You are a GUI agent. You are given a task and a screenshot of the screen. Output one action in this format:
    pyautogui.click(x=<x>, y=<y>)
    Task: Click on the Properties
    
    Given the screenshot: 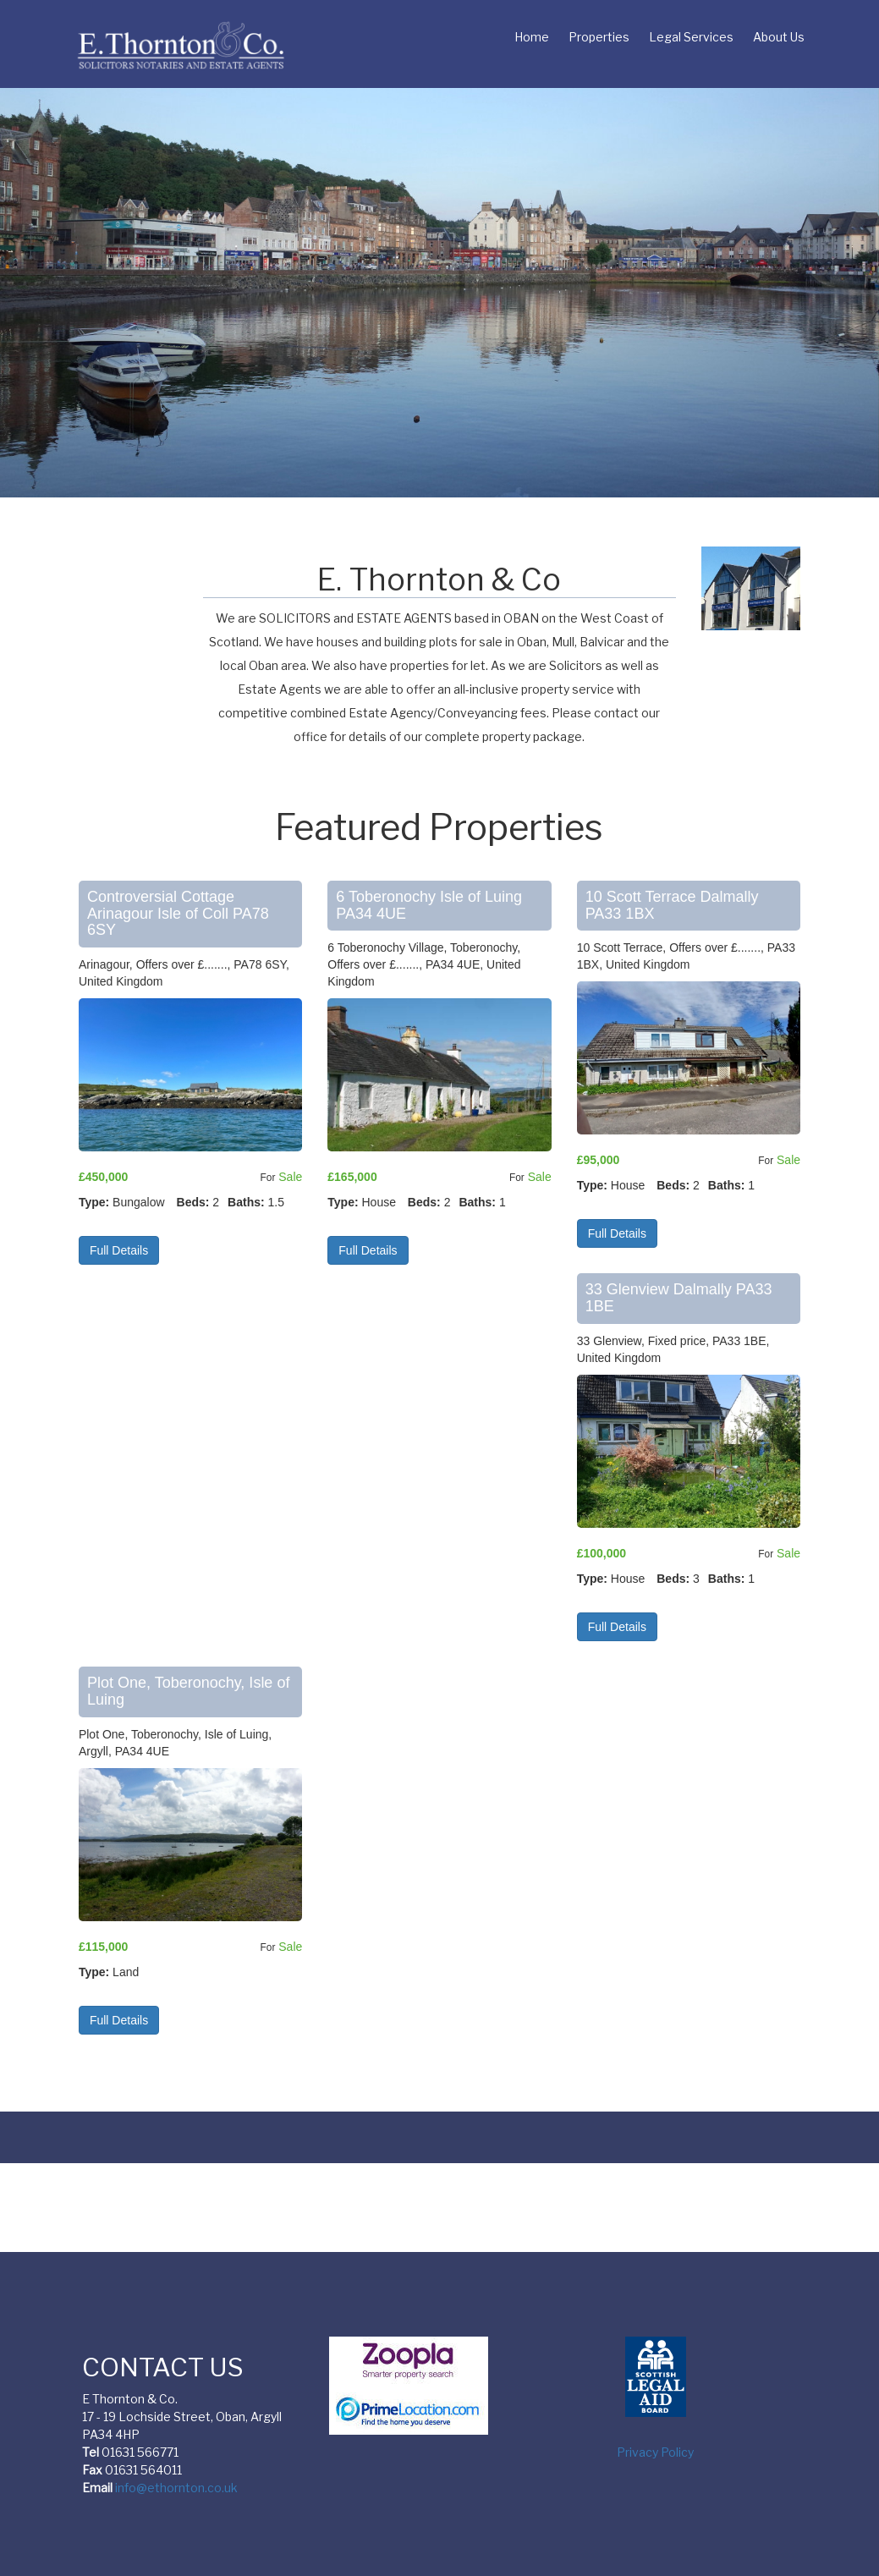 What is the action you would take?
    pyautogui.click(x=599, y=37)
    